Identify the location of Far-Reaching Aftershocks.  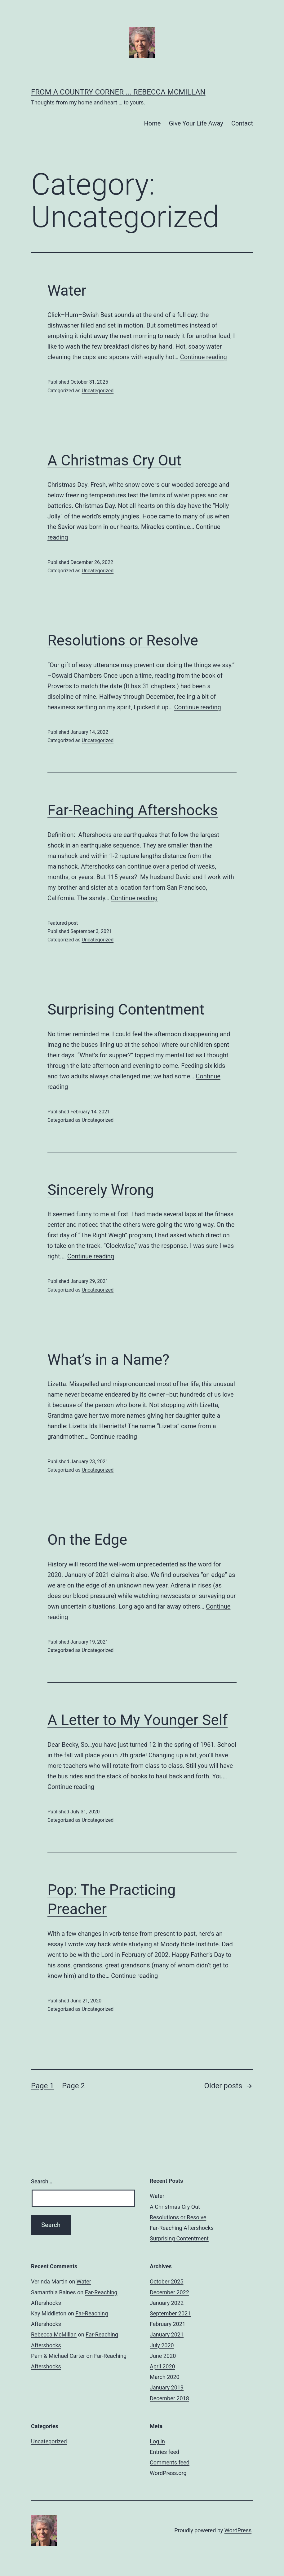
(132, 810).